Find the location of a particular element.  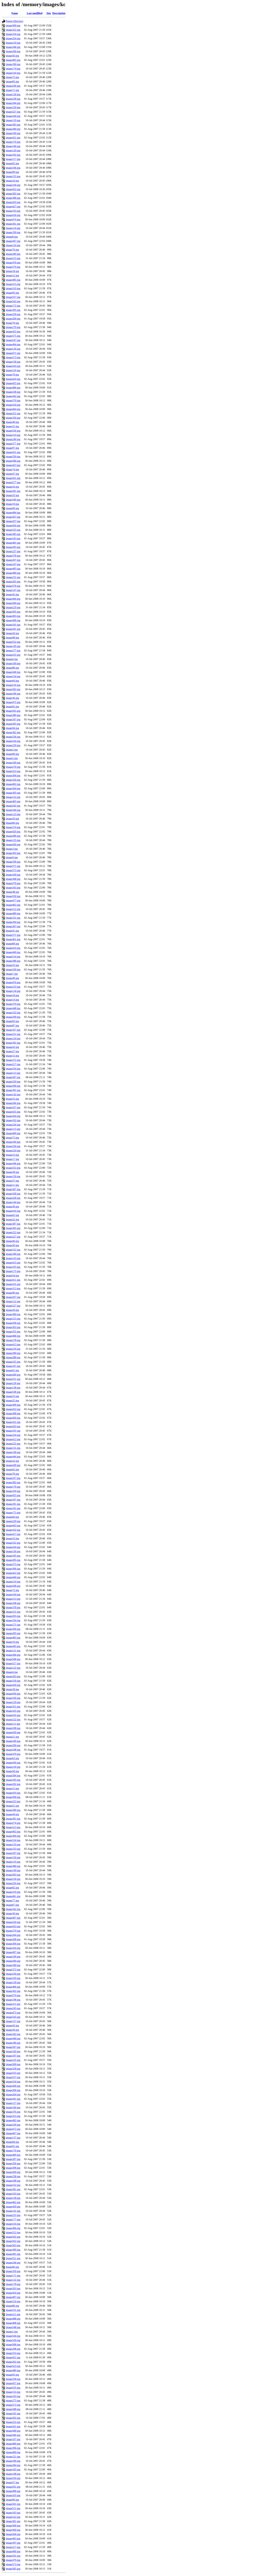

image219.jpg is located at coordinates (13, 607).